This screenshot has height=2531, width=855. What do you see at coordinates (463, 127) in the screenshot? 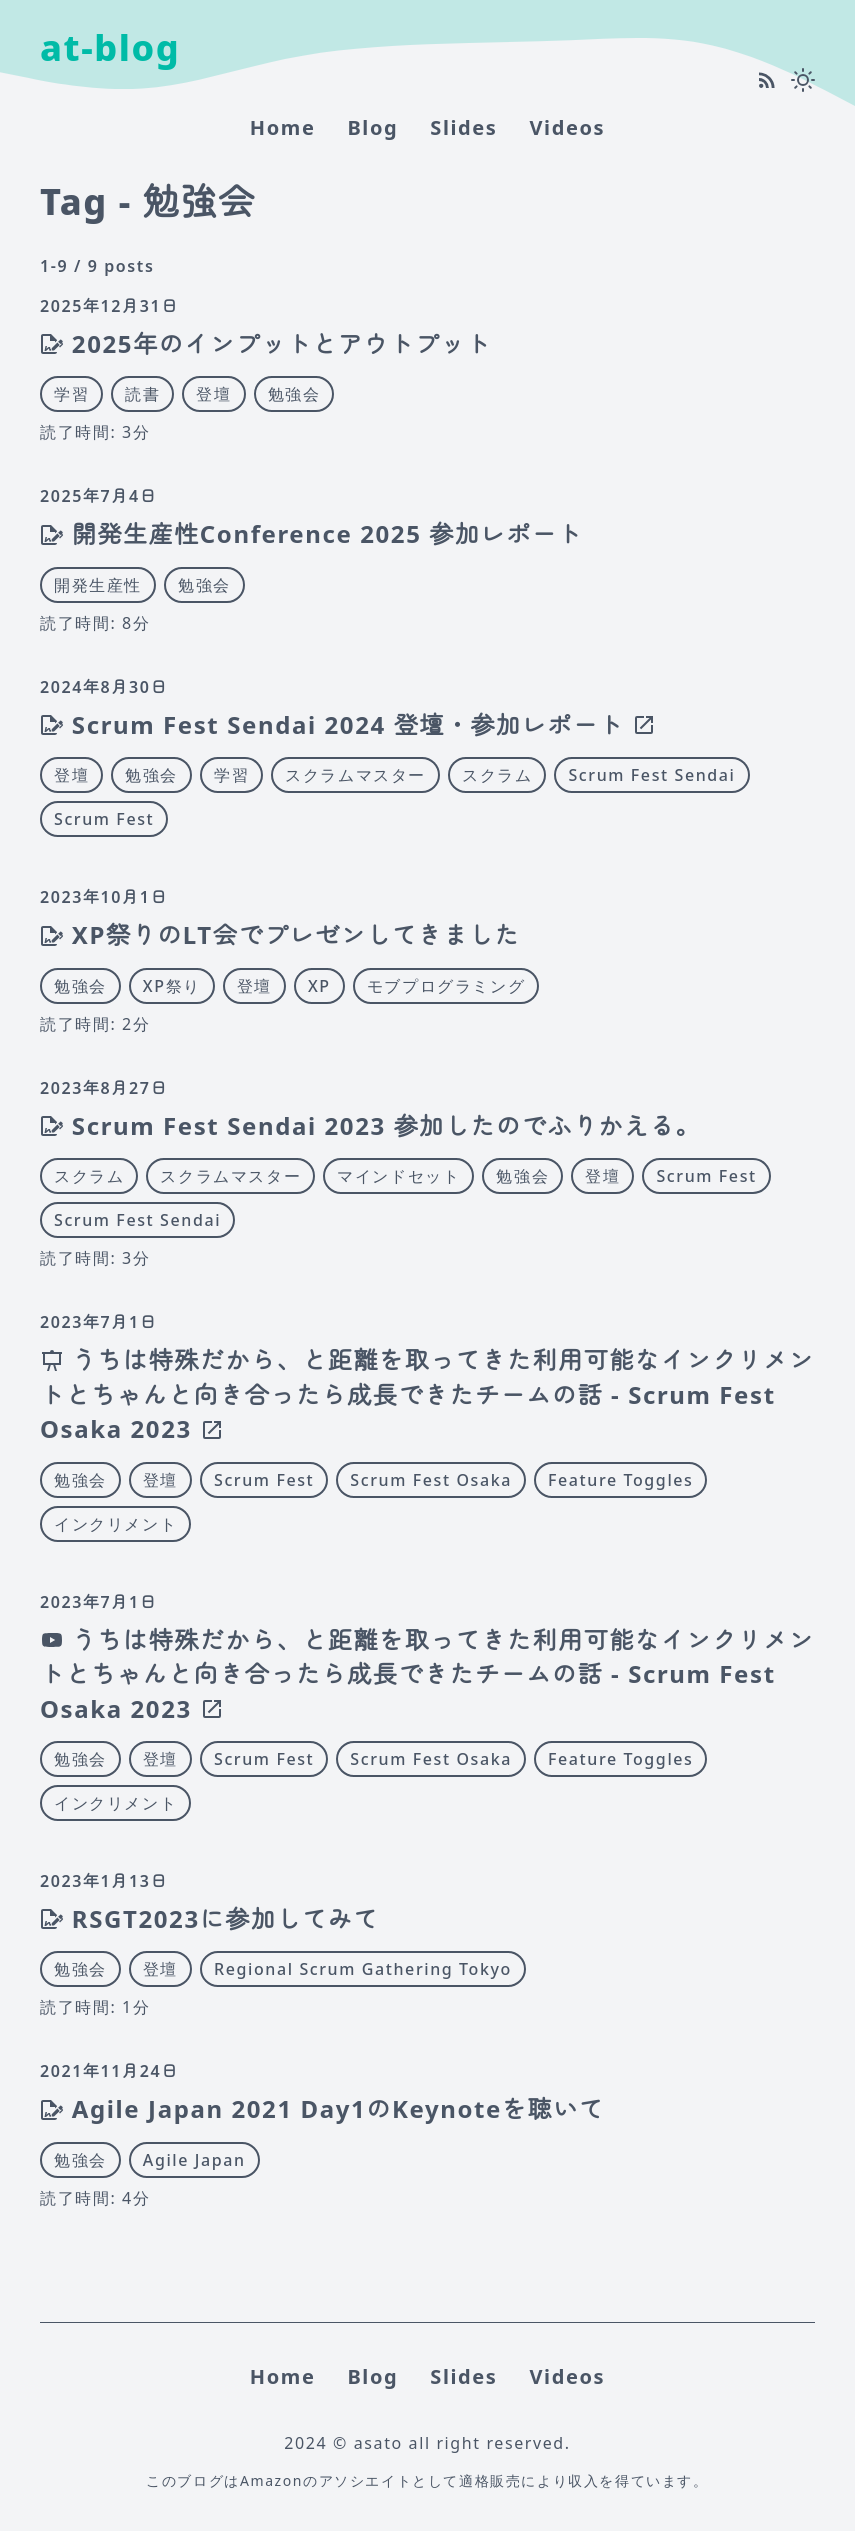
I see `Slides` at bounding box center [463, 127].